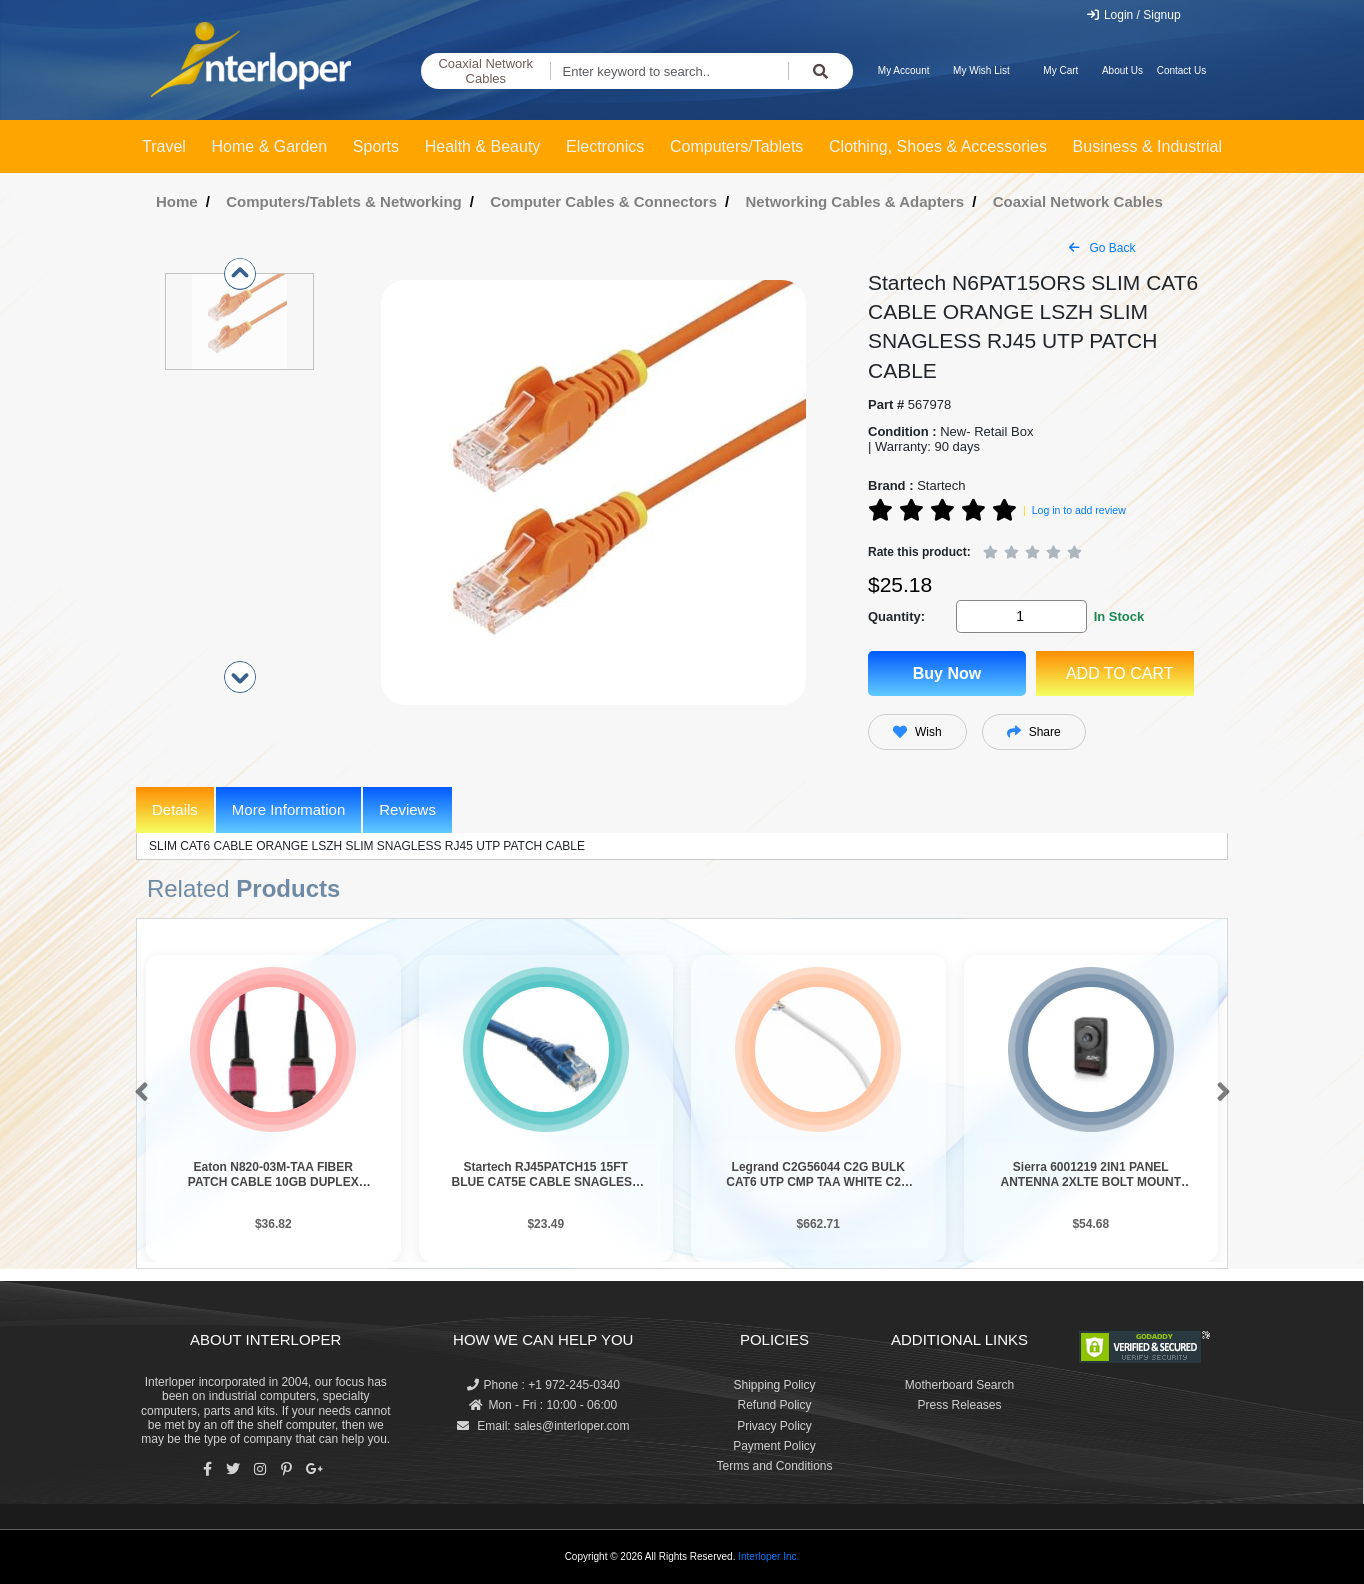 The height and width of the screenshot is (1584, 1364). I want to click on Go Back, so click(1102, 248).